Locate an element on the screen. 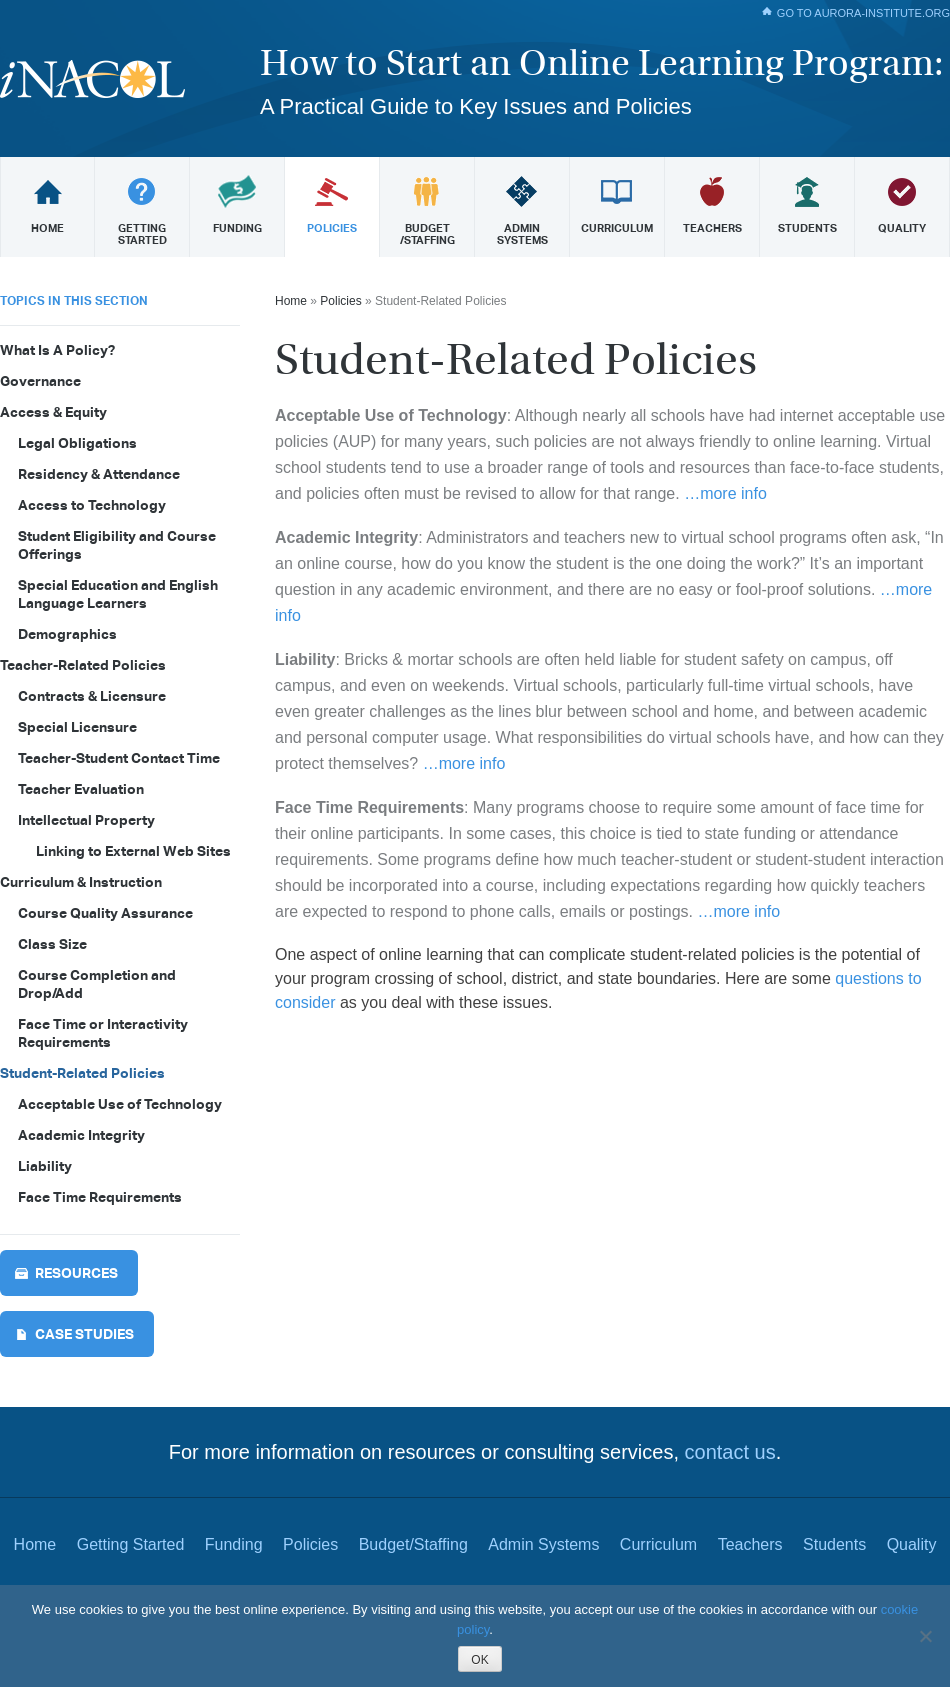 This screenshot has width=950, height=1687. Intellectual Property is located at coordinates (86, 820).